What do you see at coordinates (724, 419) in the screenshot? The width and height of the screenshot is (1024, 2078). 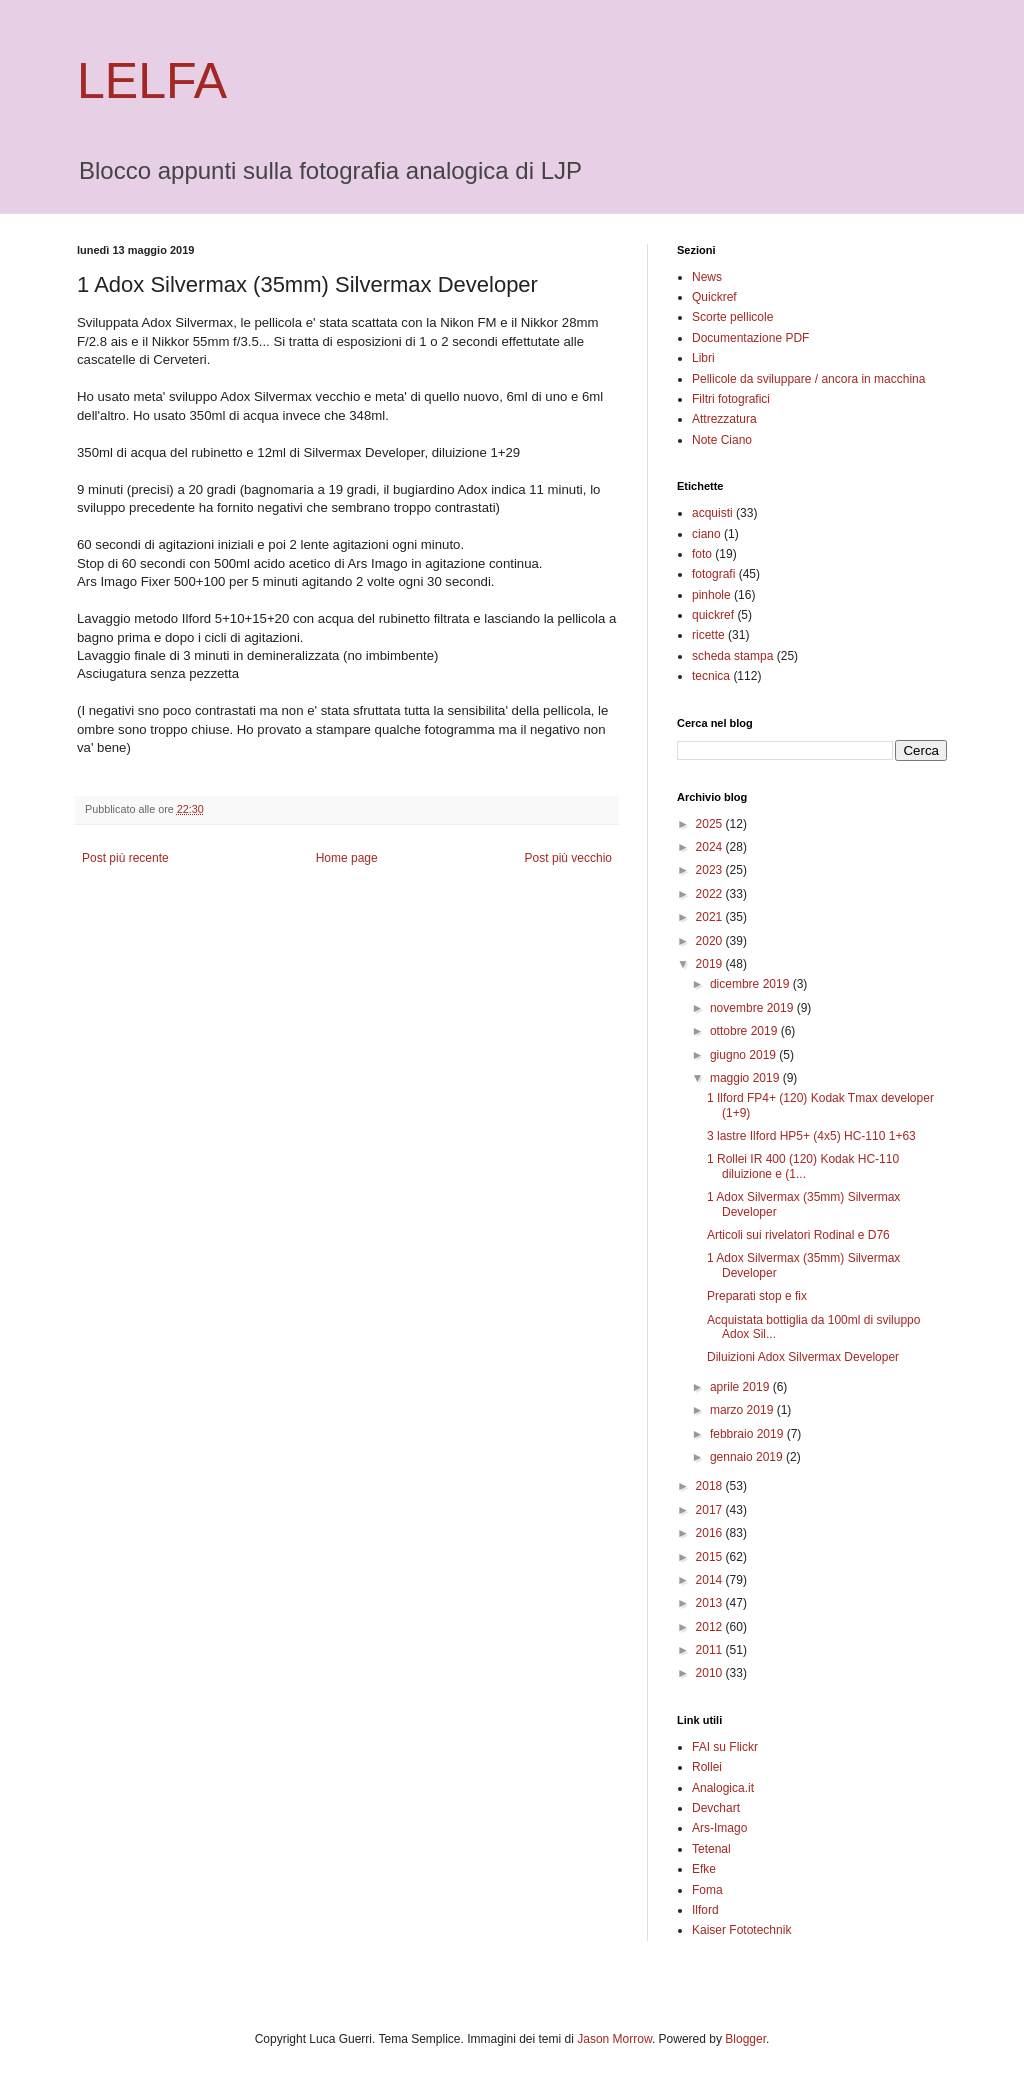 I see `Attrezzatura` at bounding box center [724, 419].